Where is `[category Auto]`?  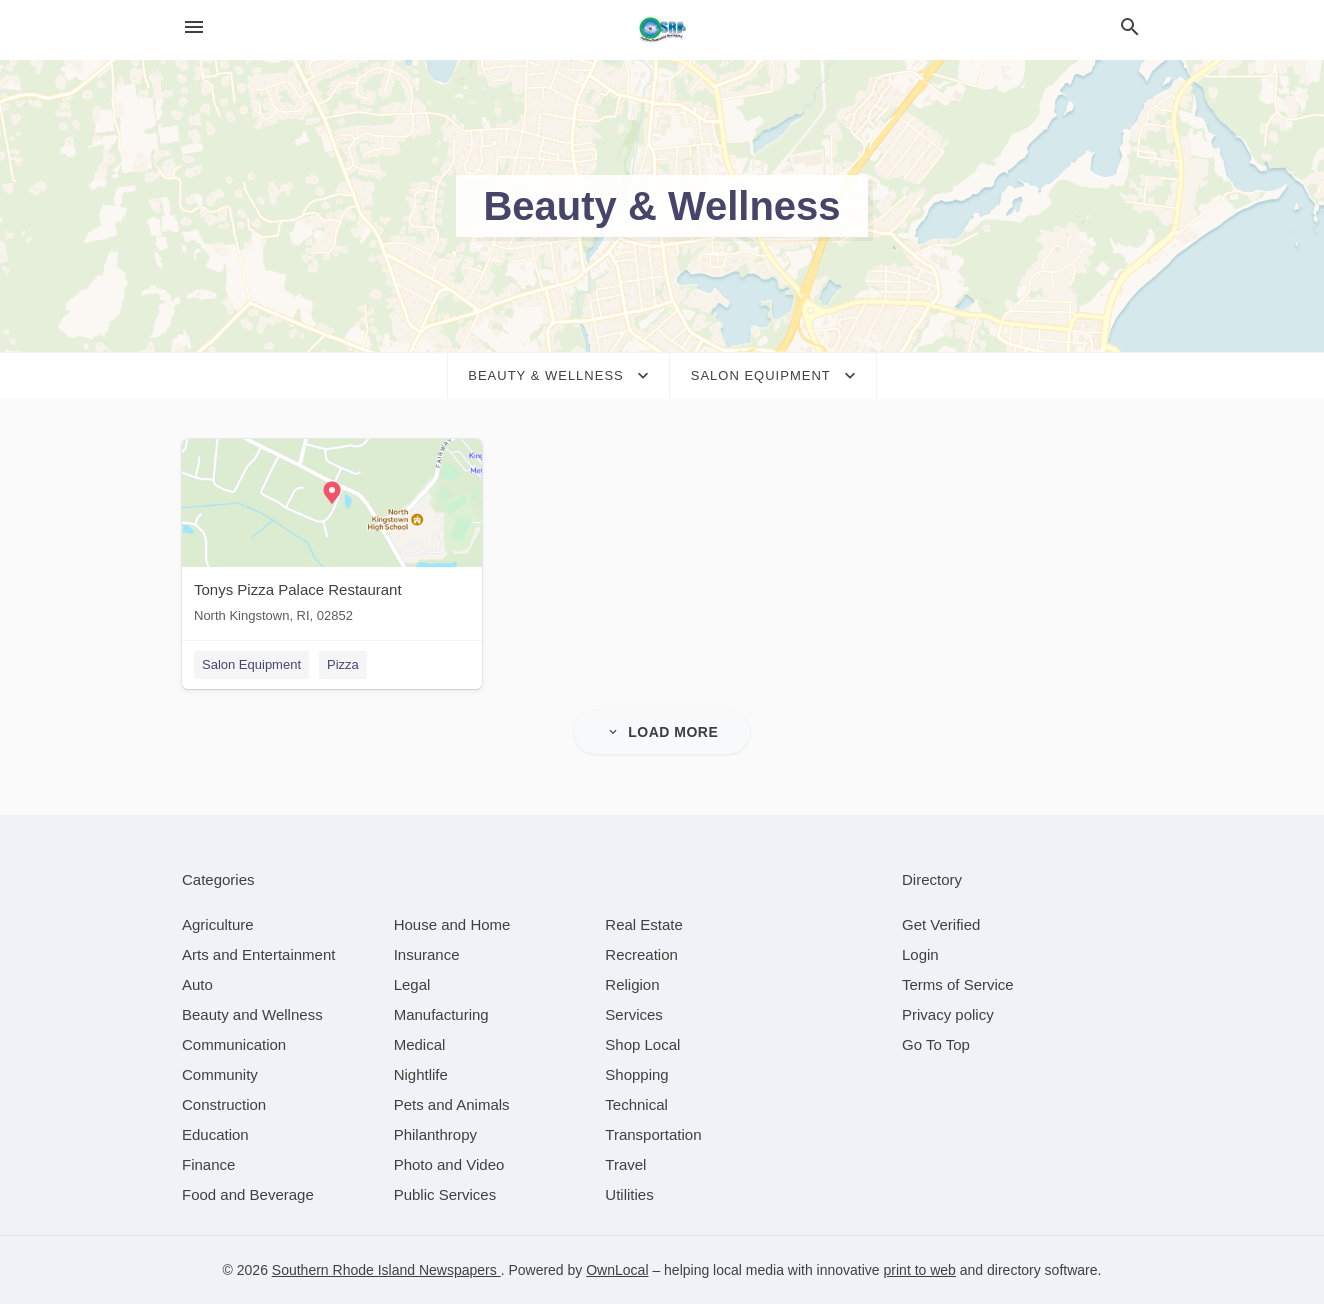
[category Auto] is located at coordinates (197, 984).